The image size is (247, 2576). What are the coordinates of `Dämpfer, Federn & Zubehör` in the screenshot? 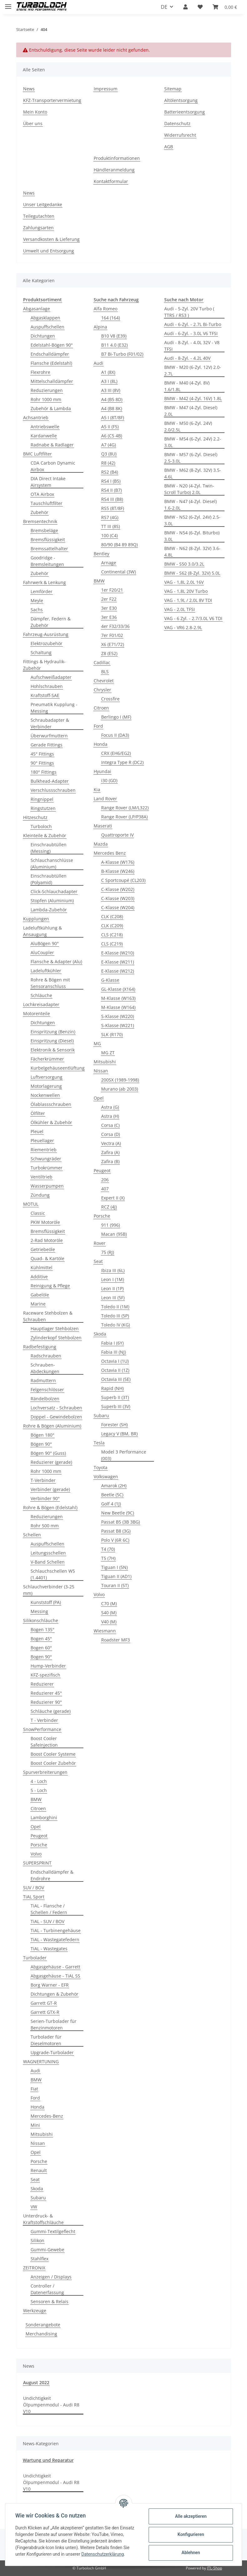 It's located at (51, 622).